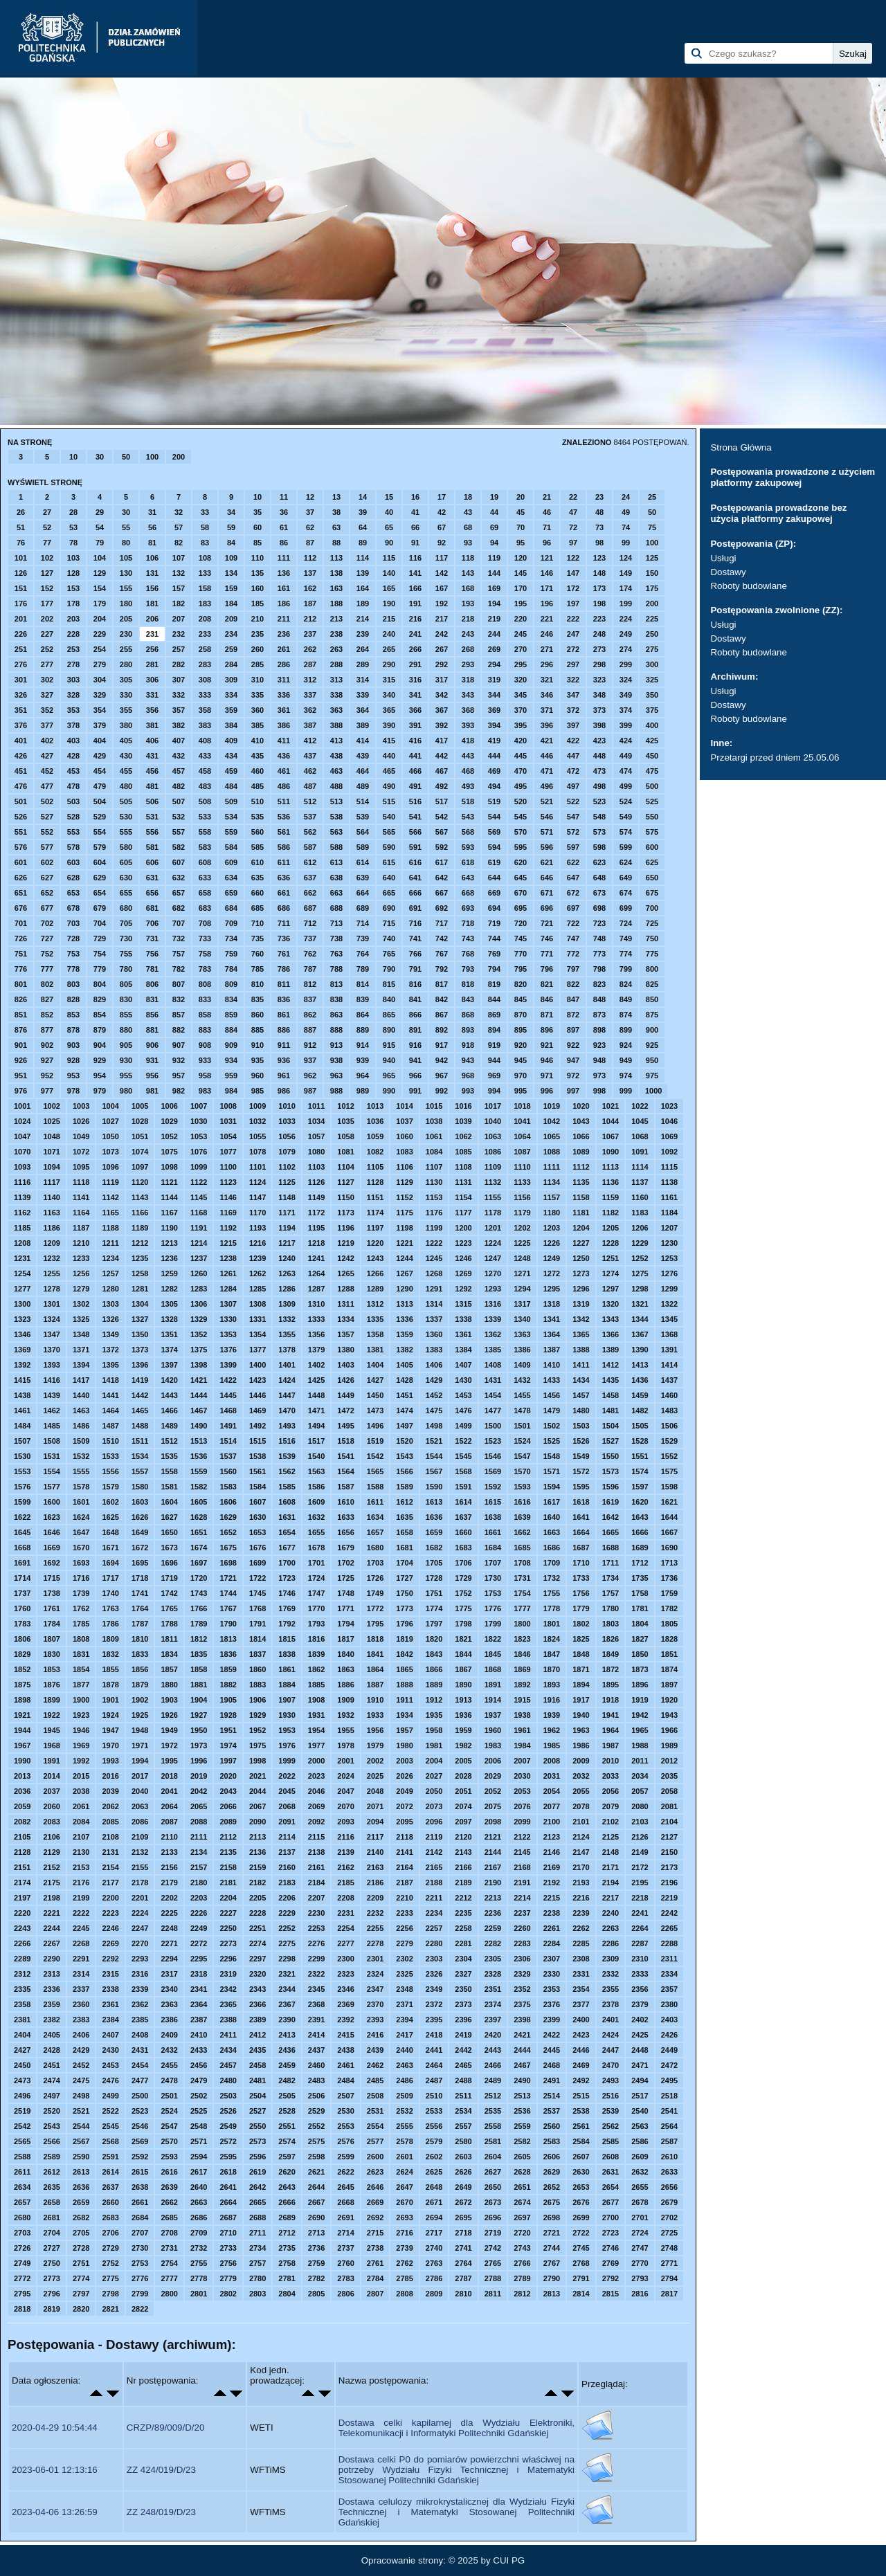 This screenshot has height=2576, width=886. Describe the element at coordinates (580, 1456) in the screenshot. I see `1549` at that location.